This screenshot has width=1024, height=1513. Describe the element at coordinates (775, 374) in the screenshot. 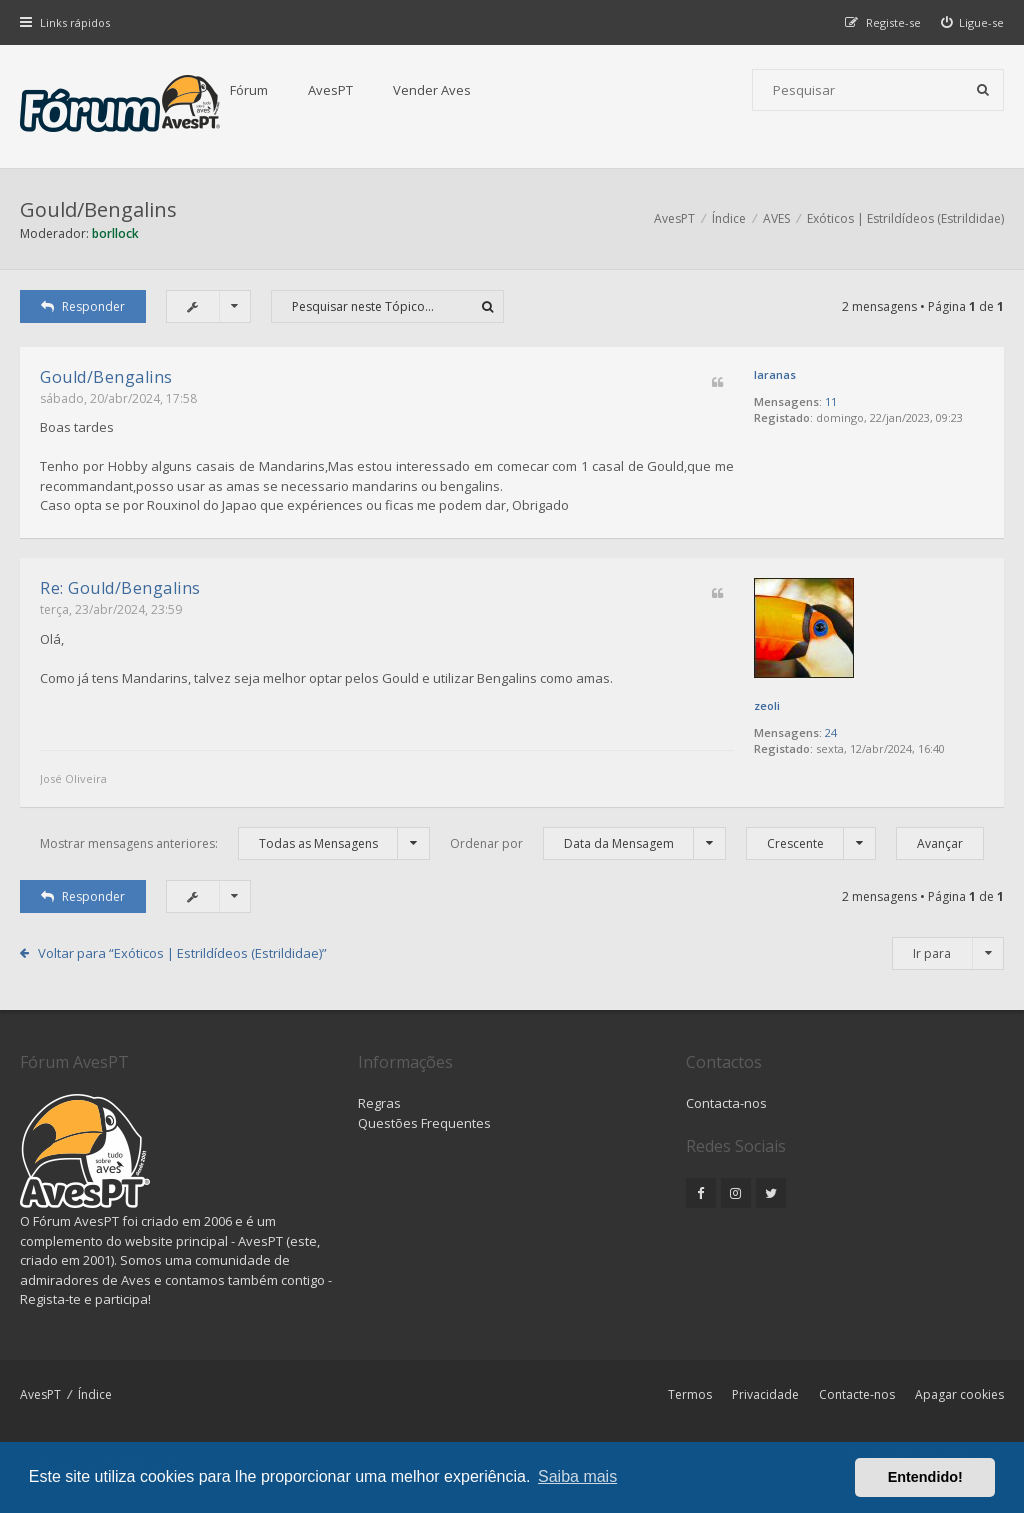

I see `laranas` at that location.